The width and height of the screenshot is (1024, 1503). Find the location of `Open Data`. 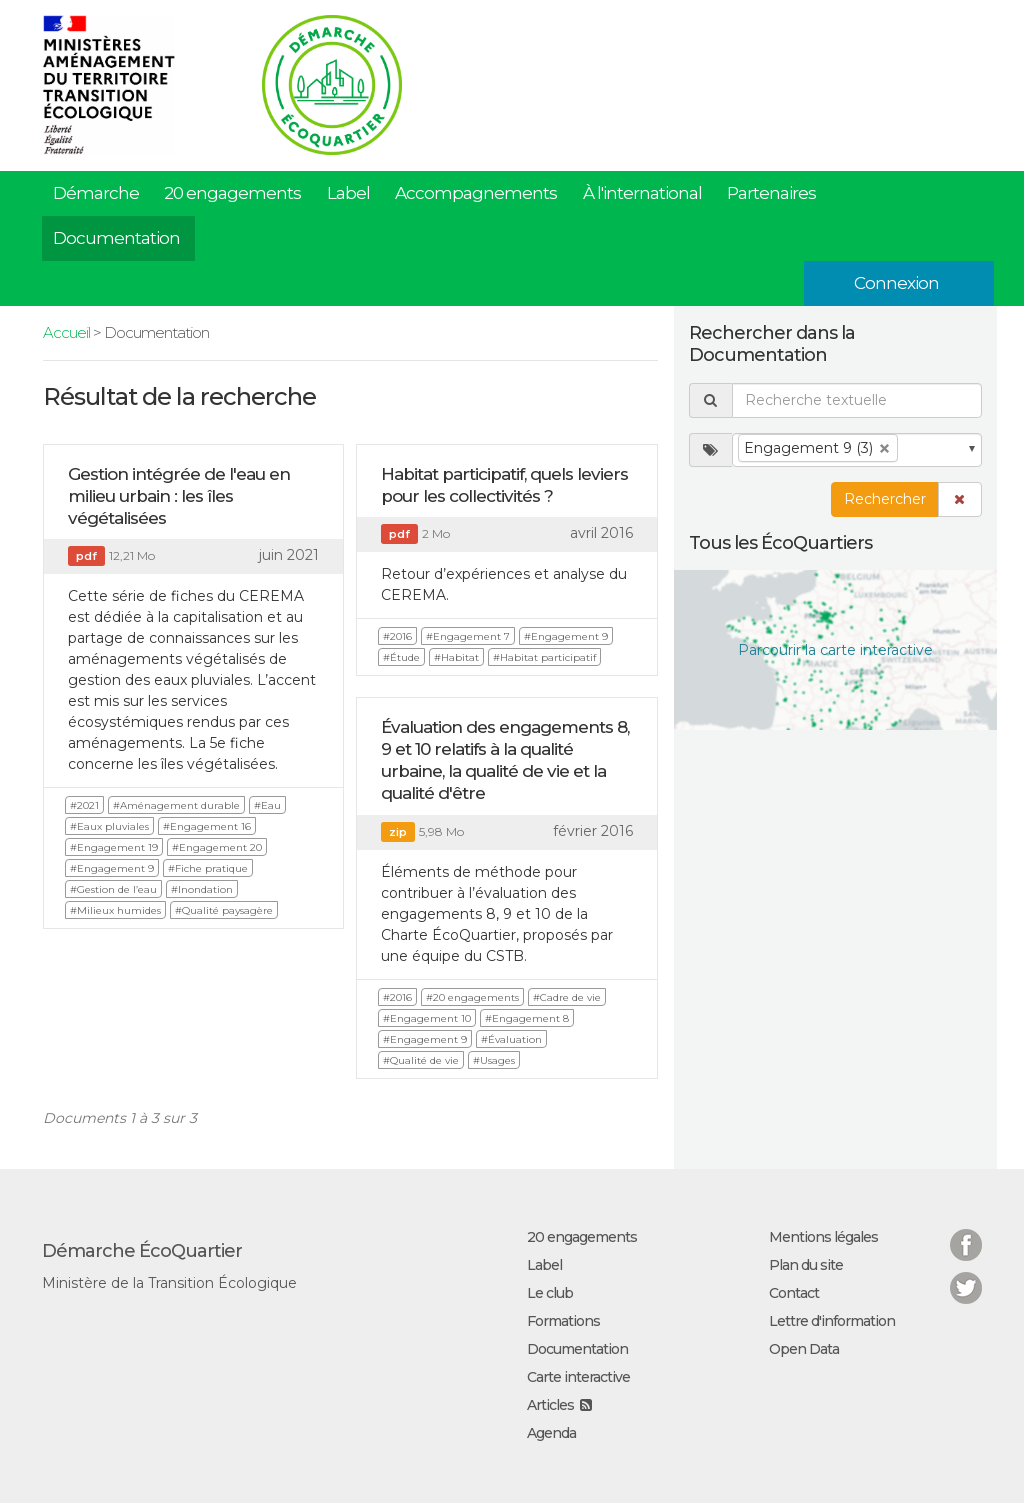

Open Data is located at coordinates (804, 1349).